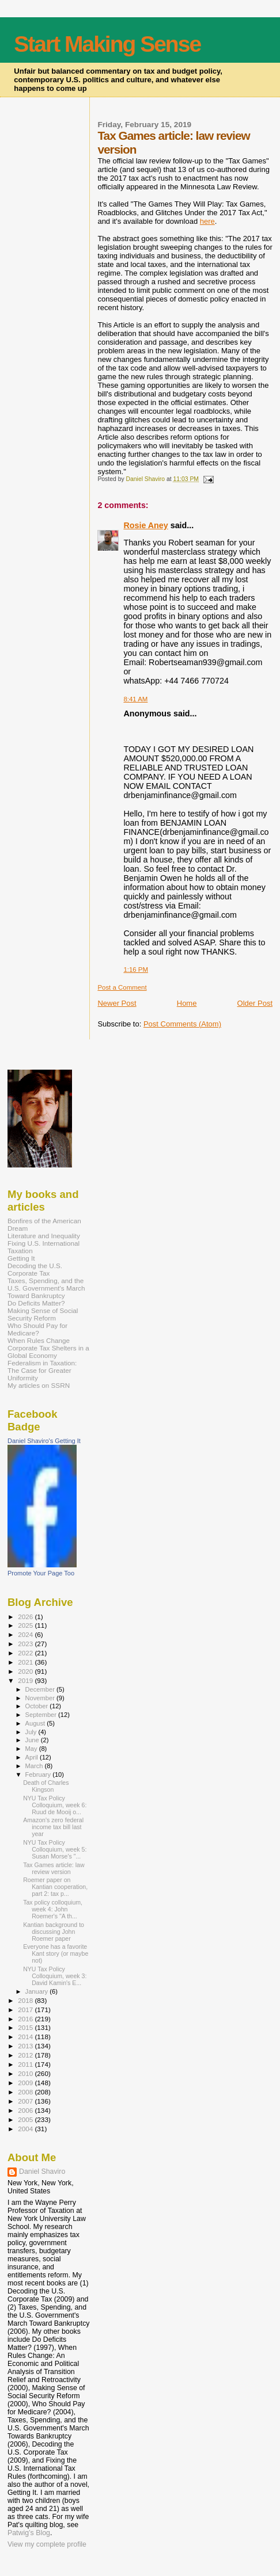 Image resolution: width=280 pixels, height=2576 pixels. Describe the element at coordinates (26, 2064) in the screenshot. I see `2011` at that location.